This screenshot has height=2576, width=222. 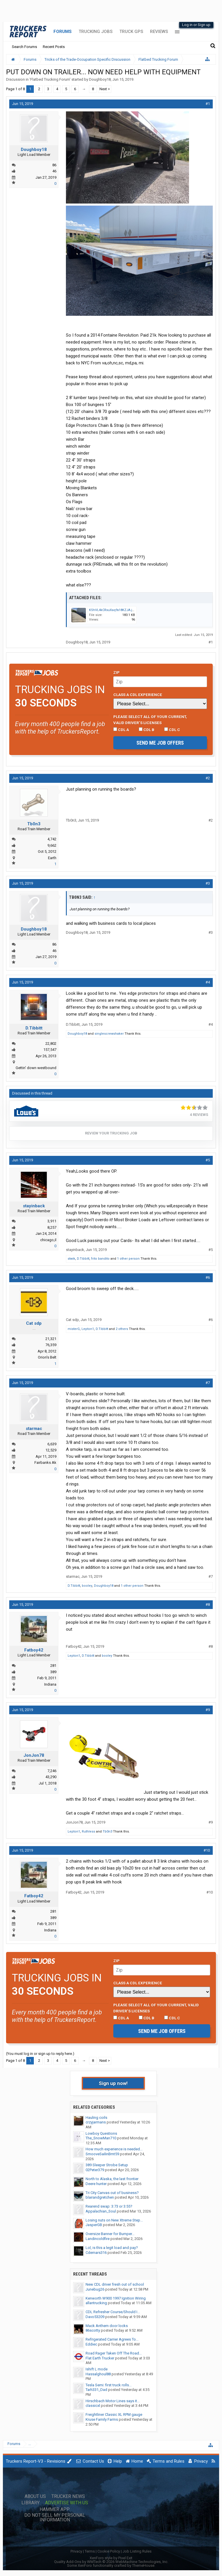 What do you see at coordinates (87, 1586) in the screenshot?
I see `booley` at bounding box center [87, 1586].